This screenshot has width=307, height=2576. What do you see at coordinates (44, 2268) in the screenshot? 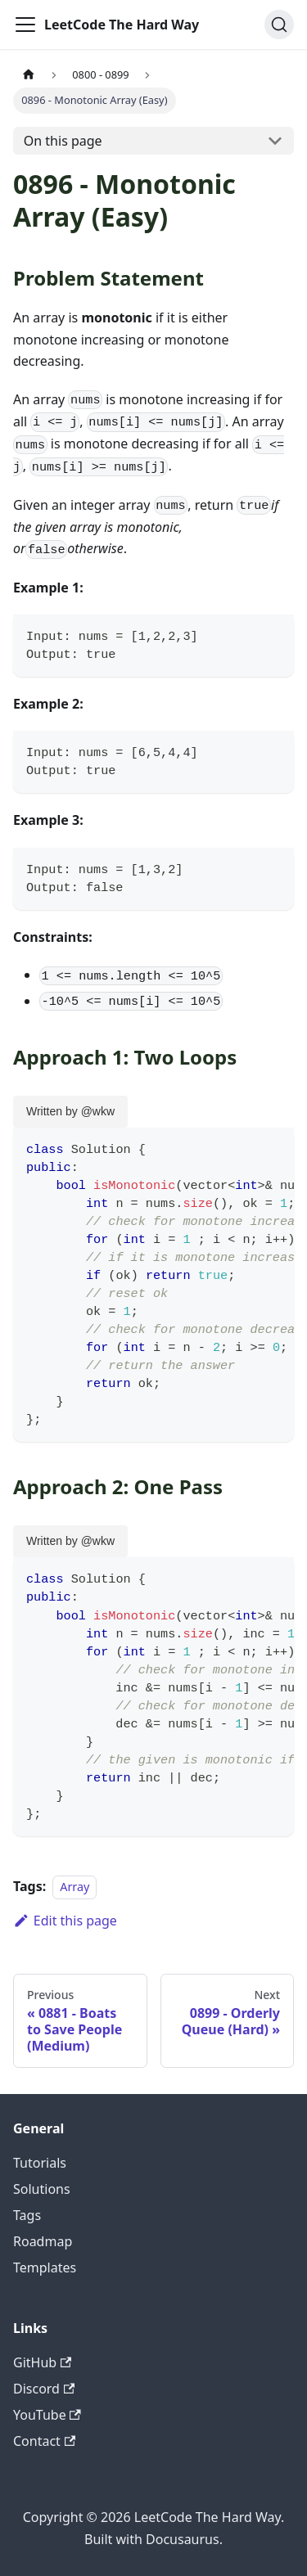
I see `Templates` at bounding box center [44, 2268].